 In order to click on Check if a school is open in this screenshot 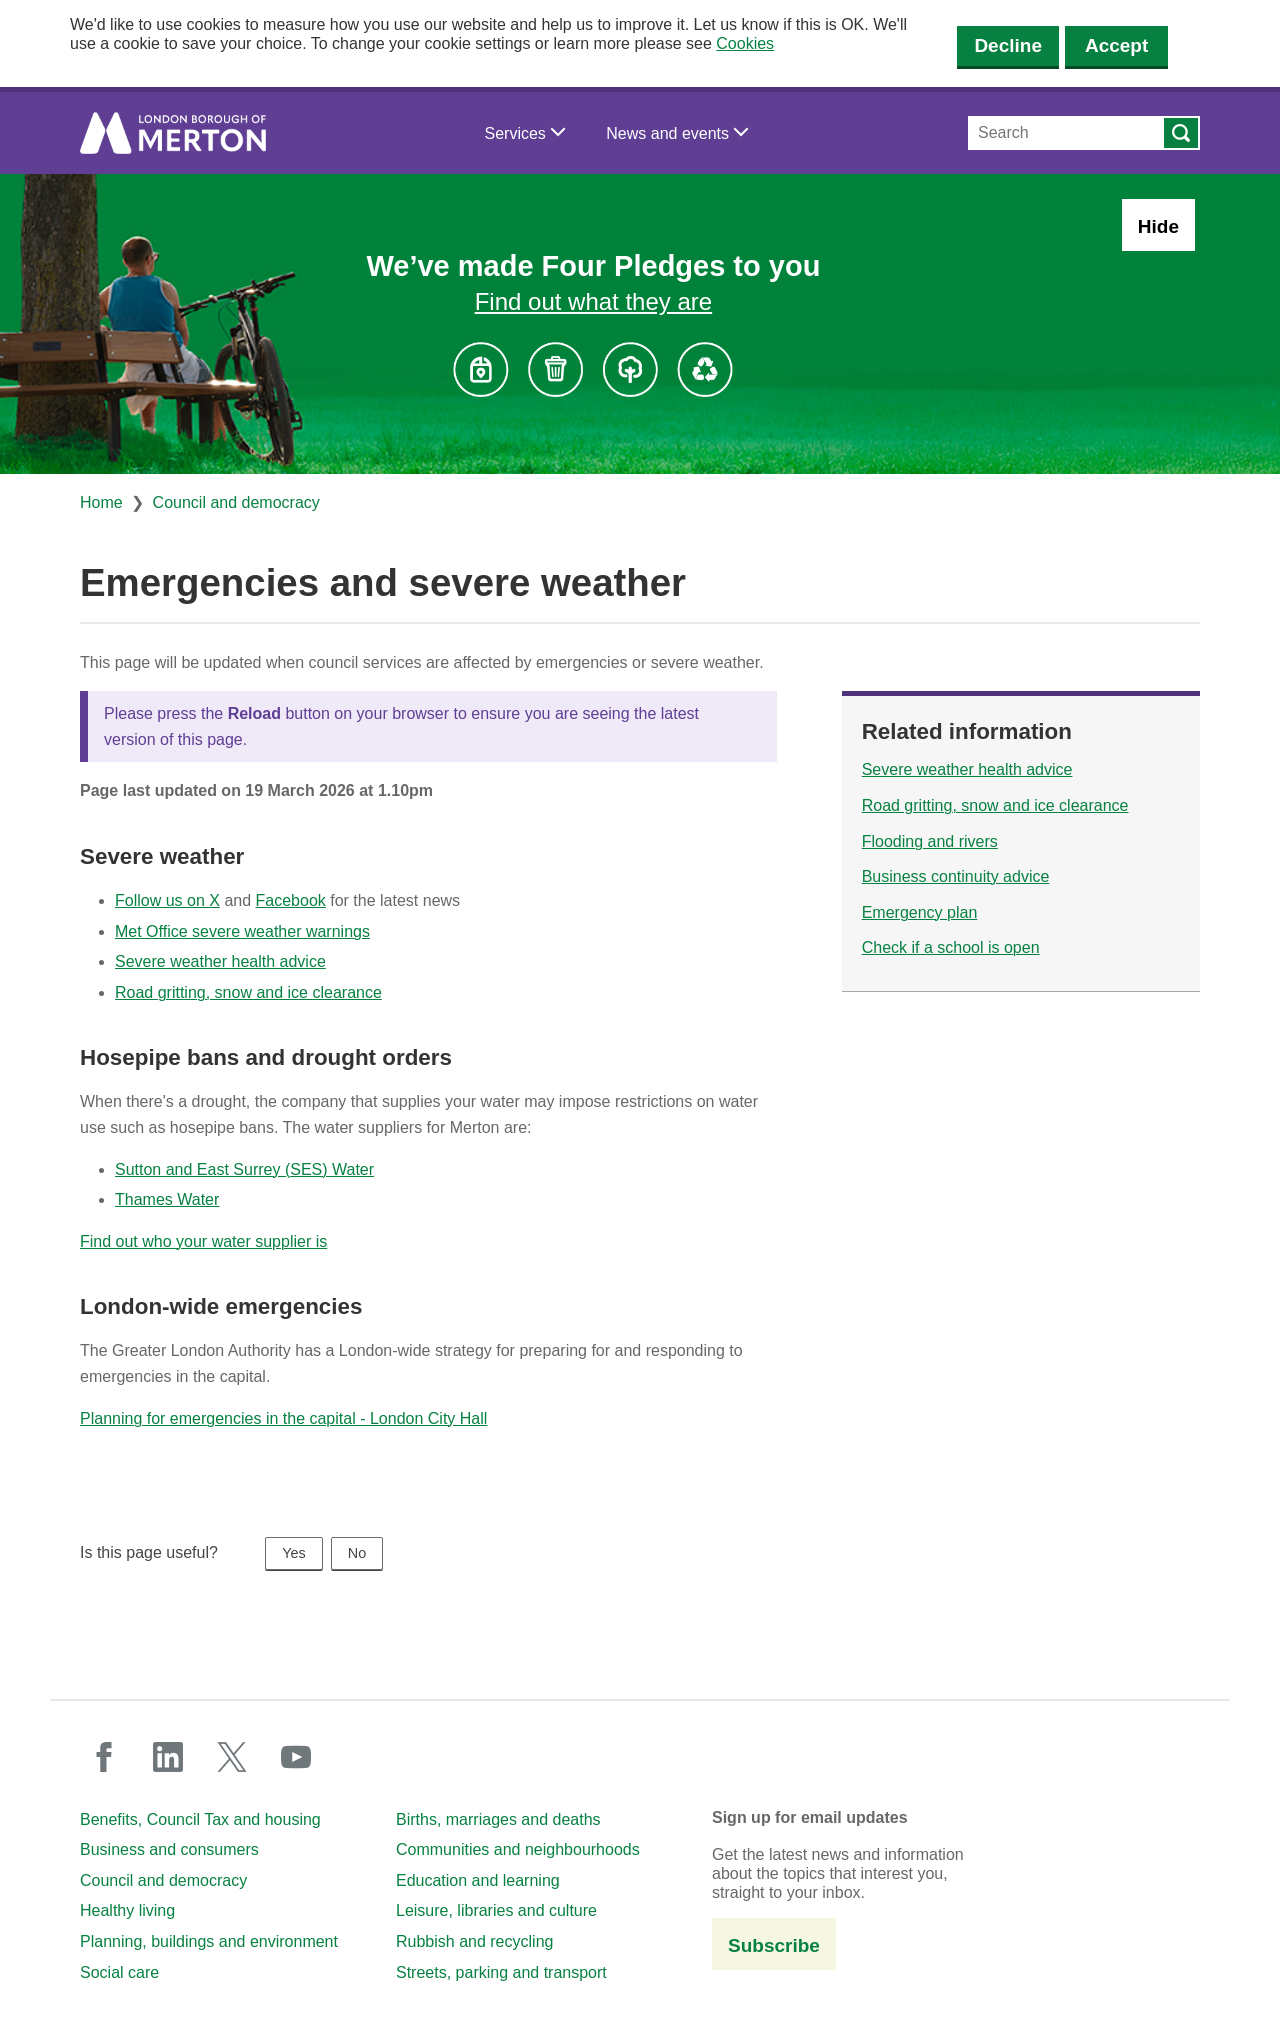, I will do `click(951, 947)`.